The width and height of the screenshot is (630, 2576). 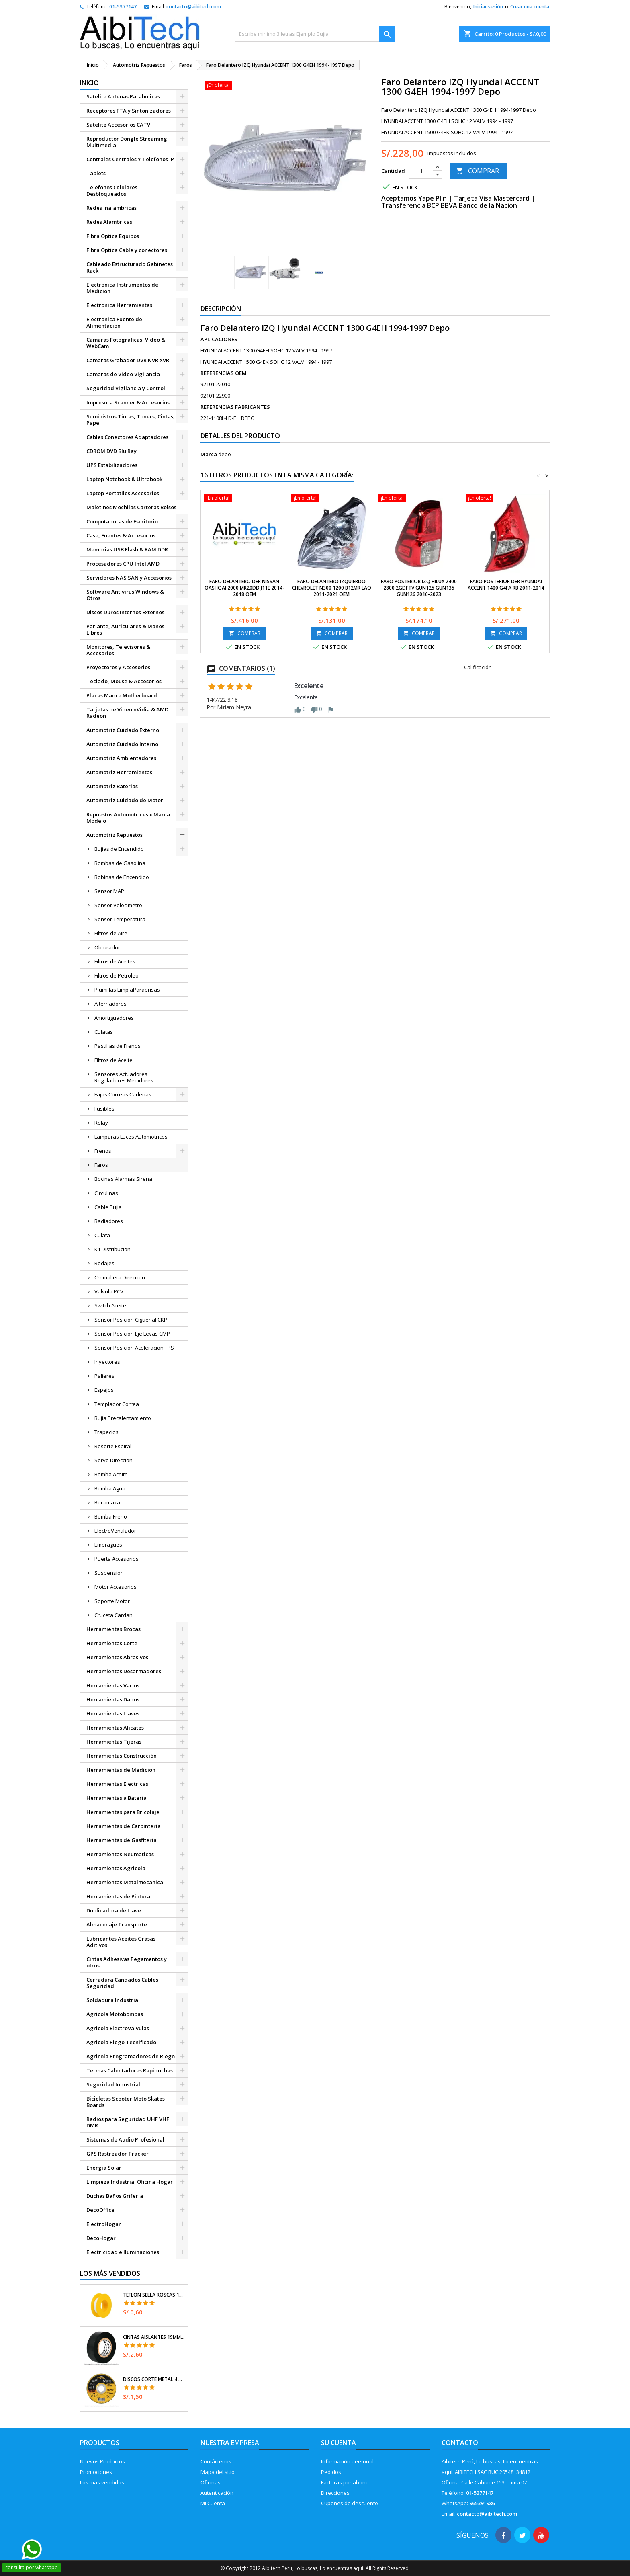 I want to click on Rodajes, so click(x=104, y=1263).